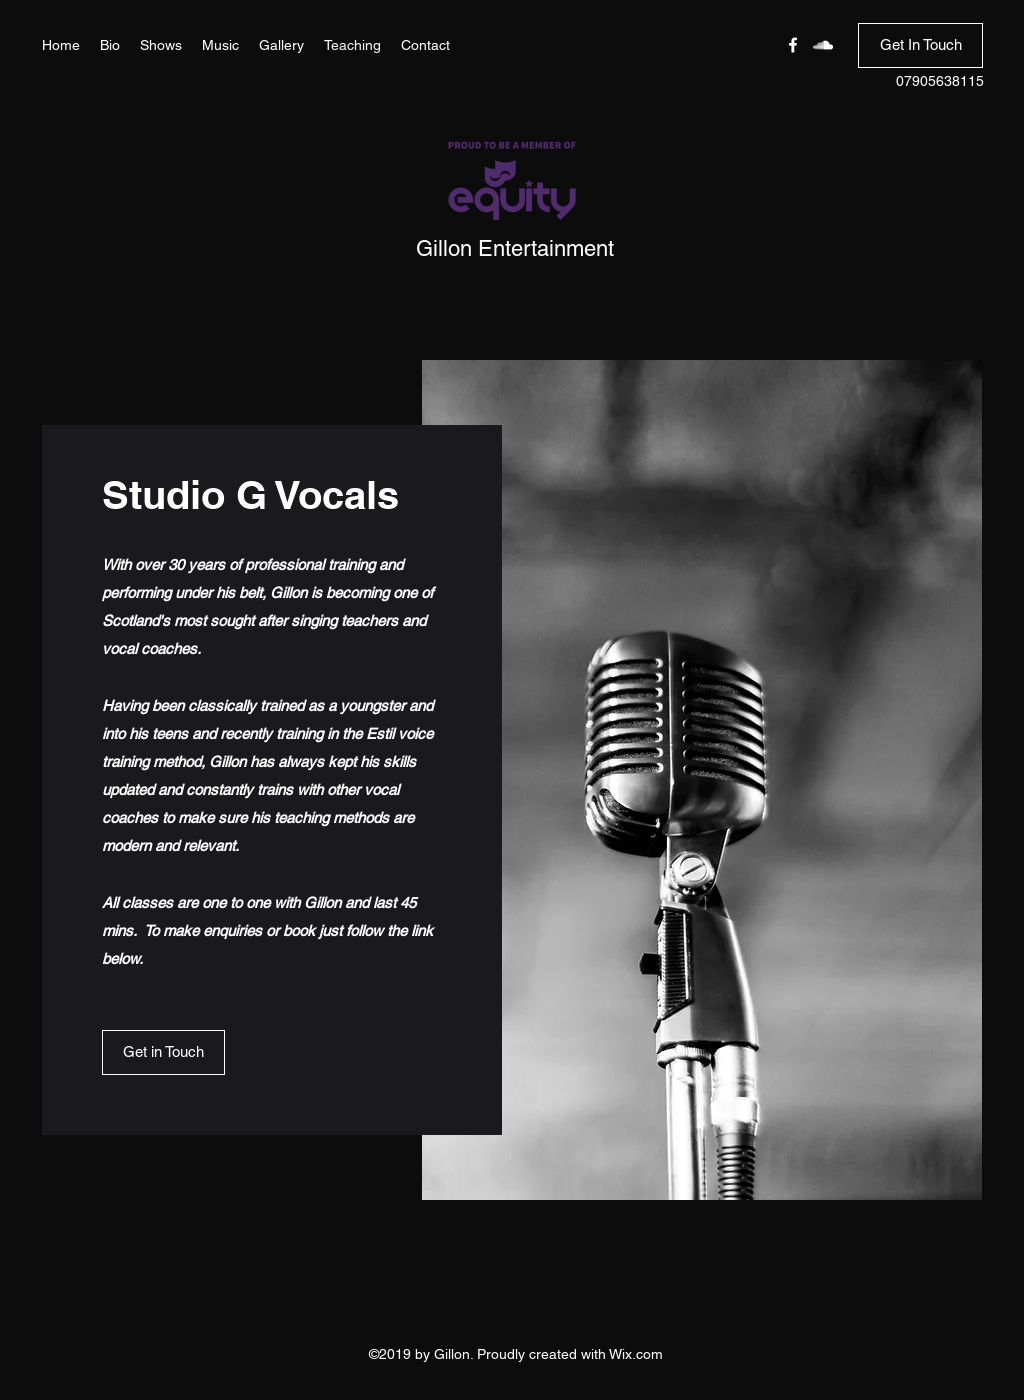  I want to click on Entertainment, so click(546, 248).